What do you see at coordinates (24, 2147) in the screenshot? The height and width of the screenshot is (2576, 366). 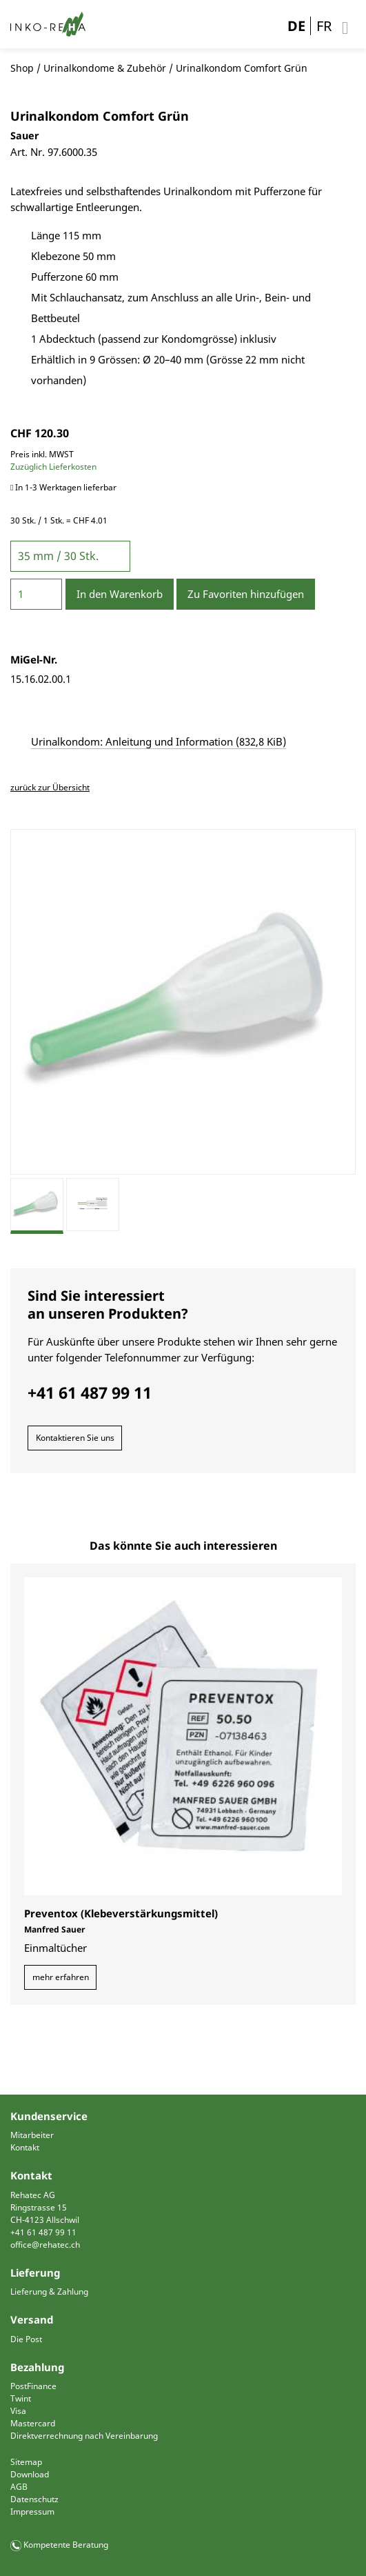 I see `Kontakt` at bounding box center [24, 2147].